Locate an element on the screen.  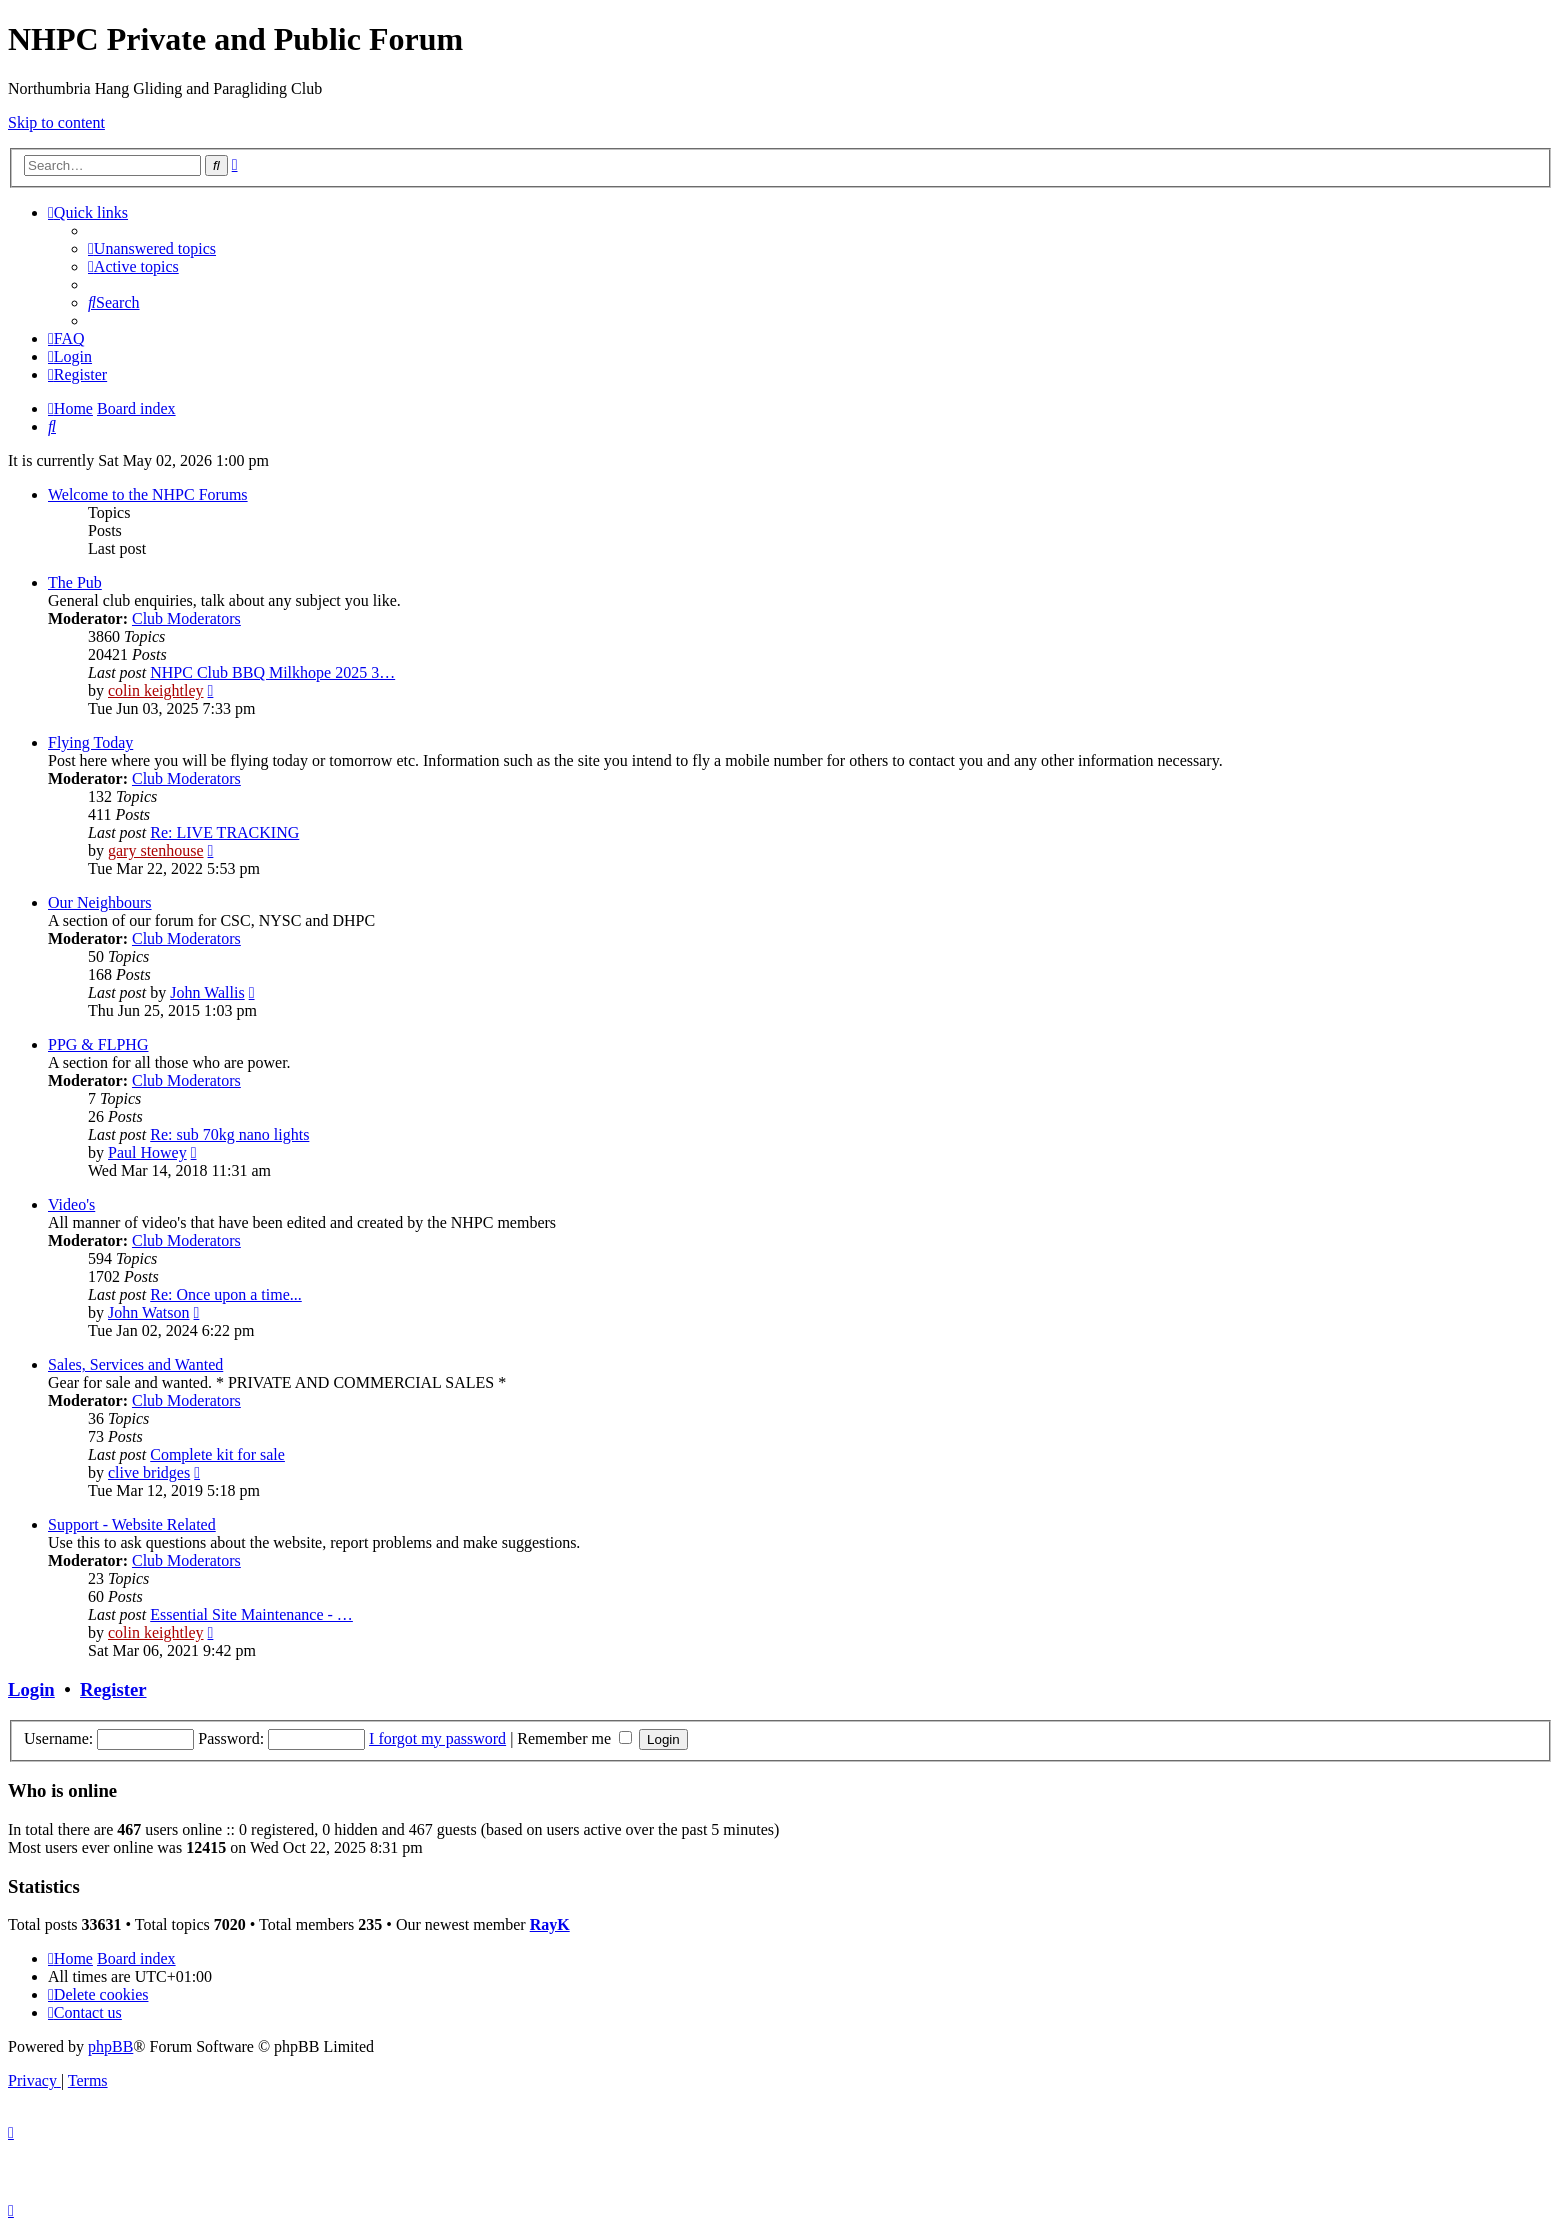
Support - Website Related is located at coordinates (132, 1524).